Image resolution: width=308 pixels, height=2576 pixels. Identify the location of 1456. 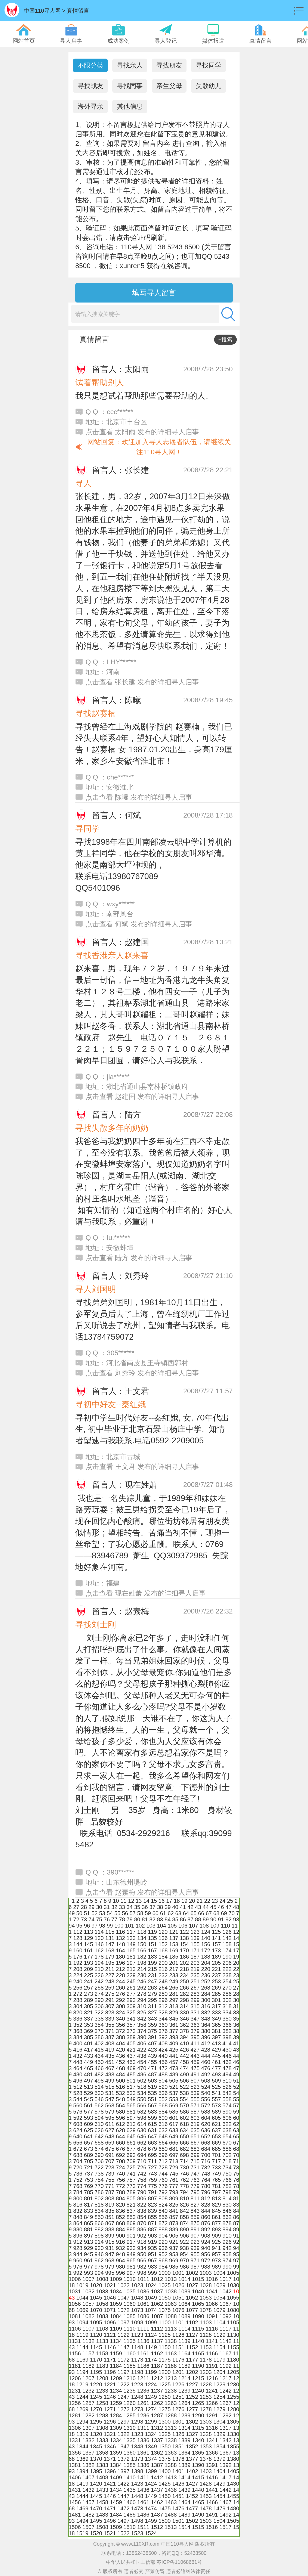
(75, 2502).